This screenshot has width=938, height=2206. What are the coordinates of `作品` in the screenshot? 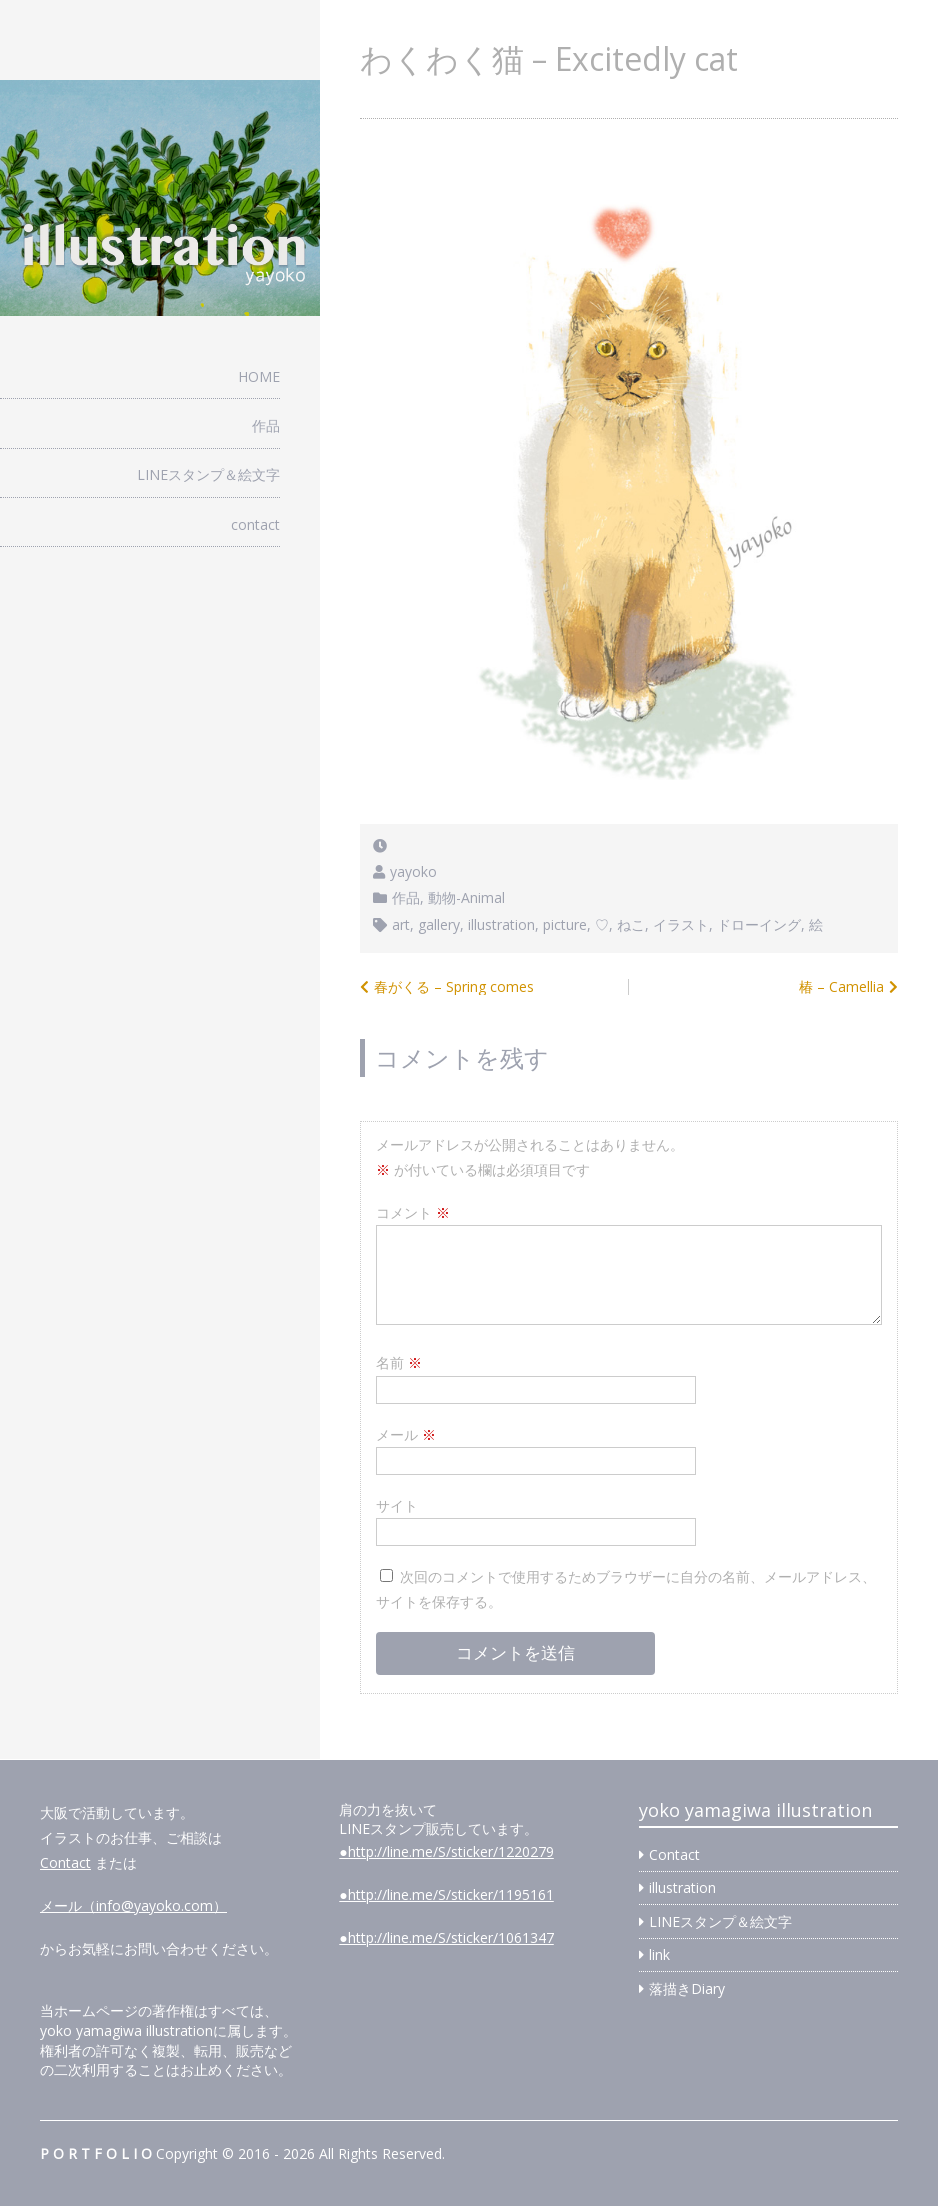 It's located at (266, 425).